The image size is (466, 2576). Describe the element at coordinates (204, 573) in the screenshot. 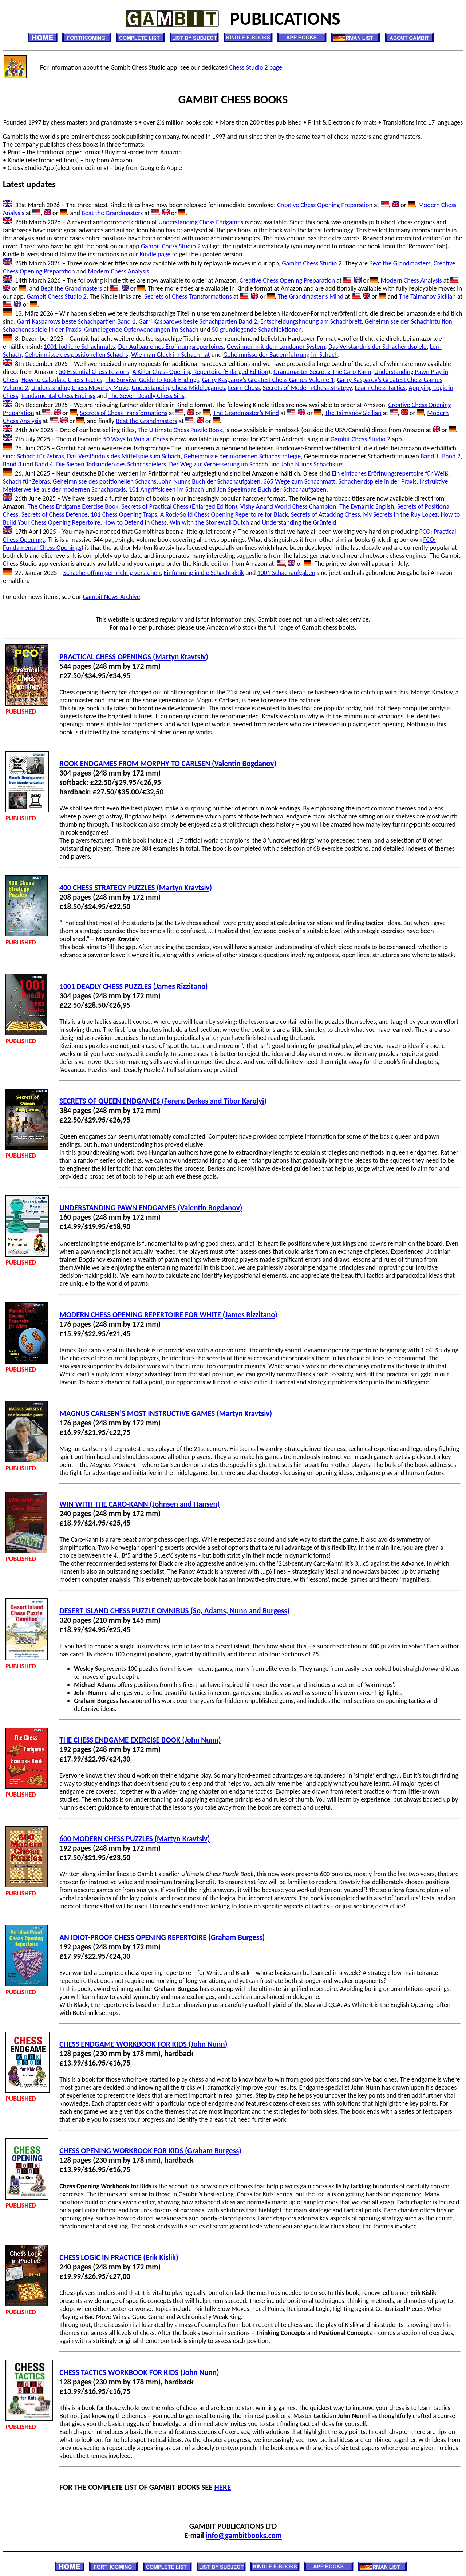

I see `Einführung in die Schachtaktik` at that location.